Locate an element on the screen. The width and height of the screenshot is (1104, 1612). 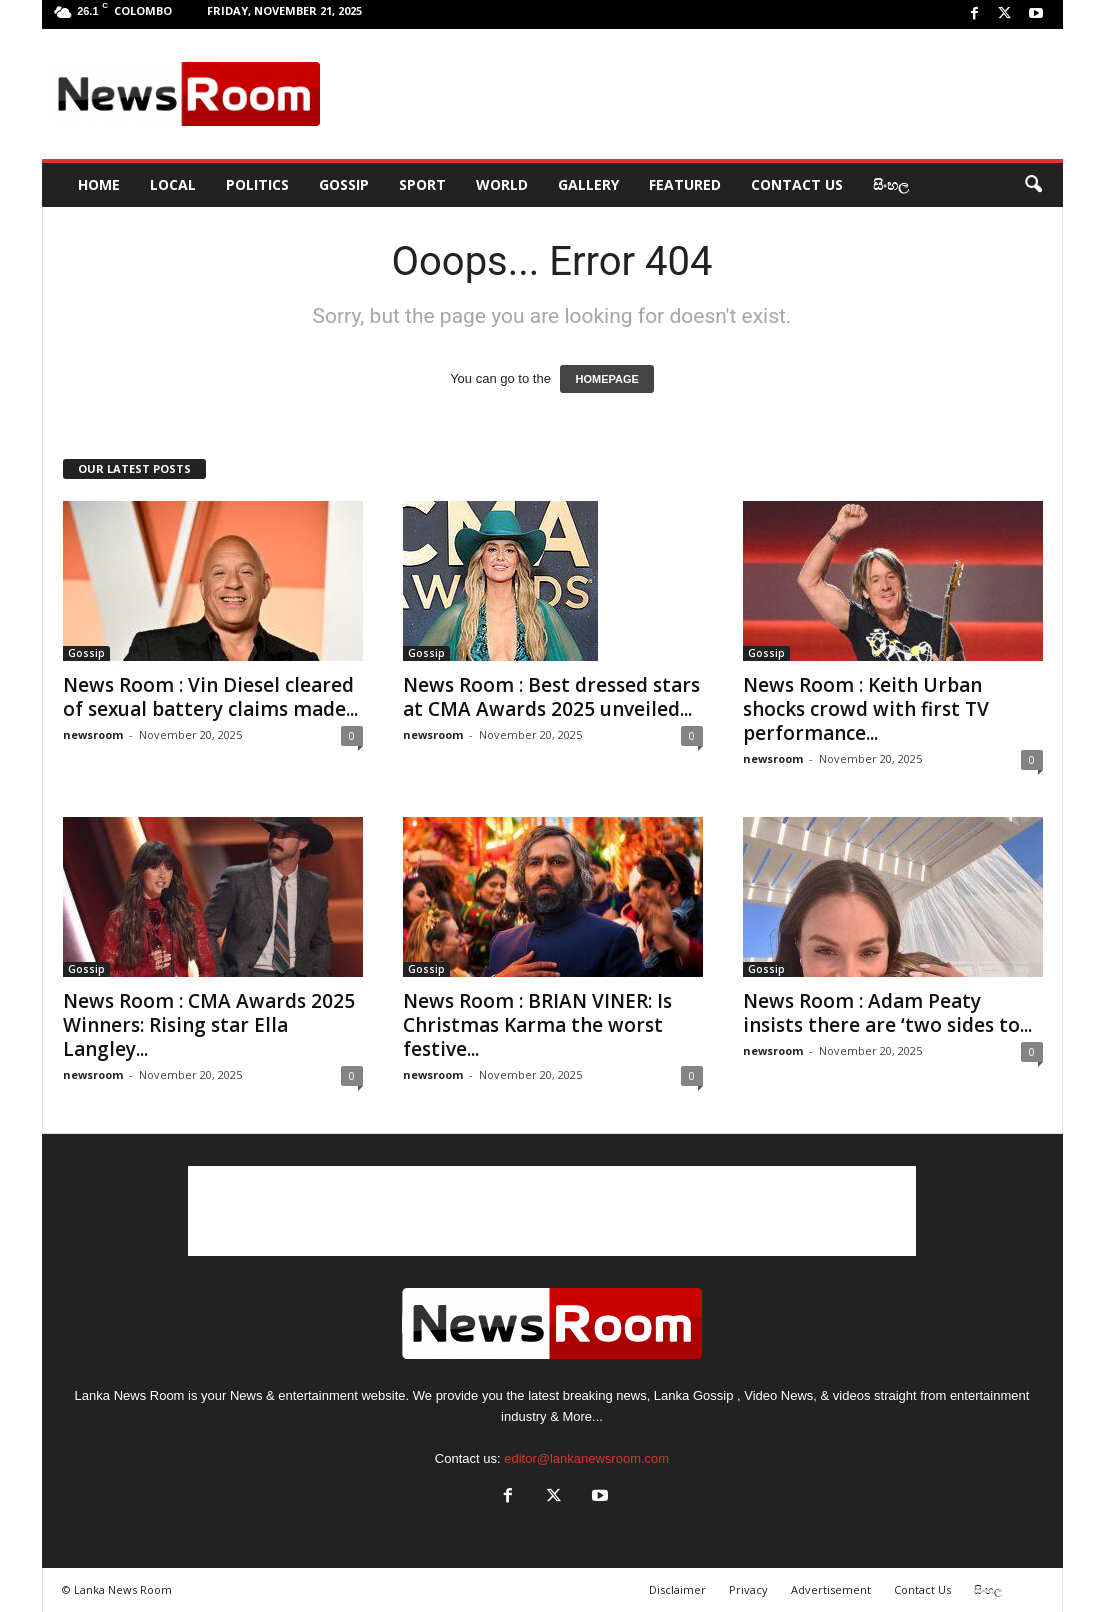
News Room : Adam Peaty insists there are ‘two sides to... is located at coordinates (887, 1013).